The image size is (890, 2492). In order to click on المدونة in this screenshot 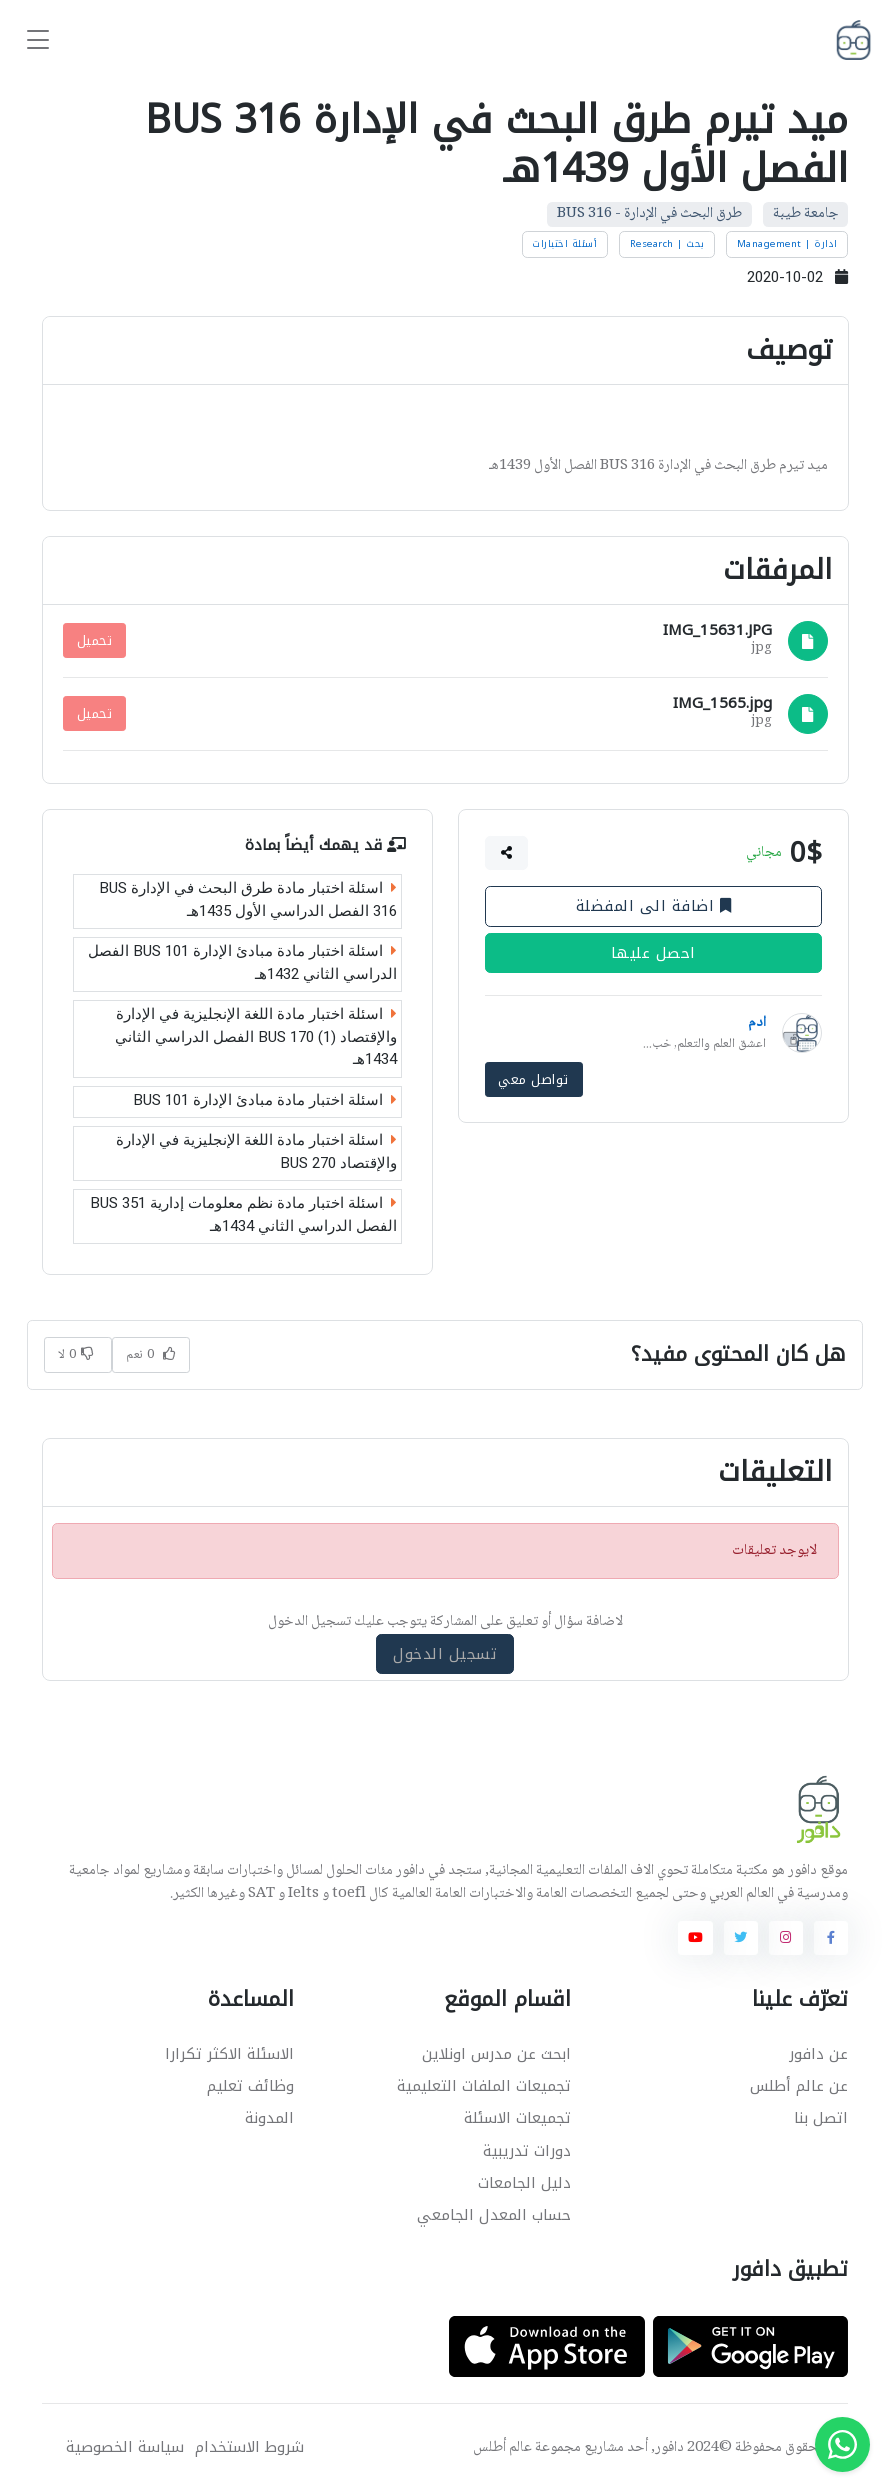, I will do `click(269, 2118)`.